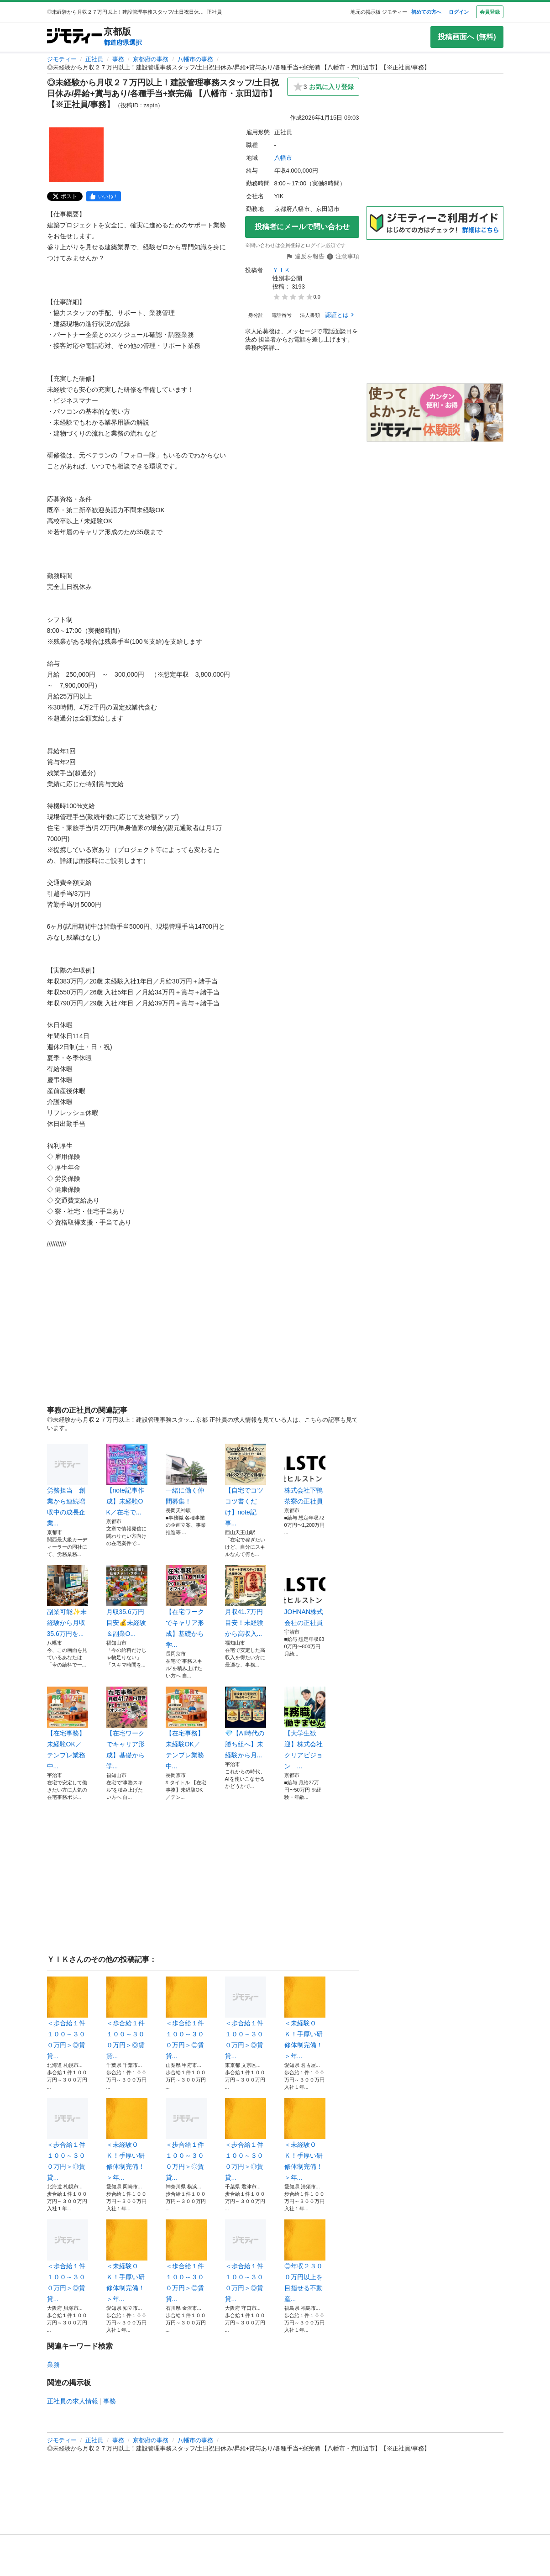 This screenshot has height=2576, width=550. Describe the element at coordinates (67, 1728) in the screenshot. I see `【在宅事務】未経験OK／テンプレ業務中...` at that location.